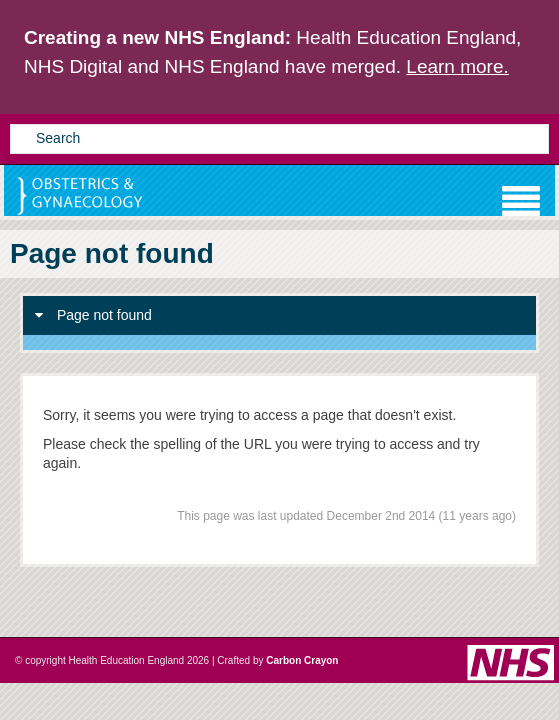 The image size is (559, 720). I want to click on Carbon Crayon, so click(302, 660).